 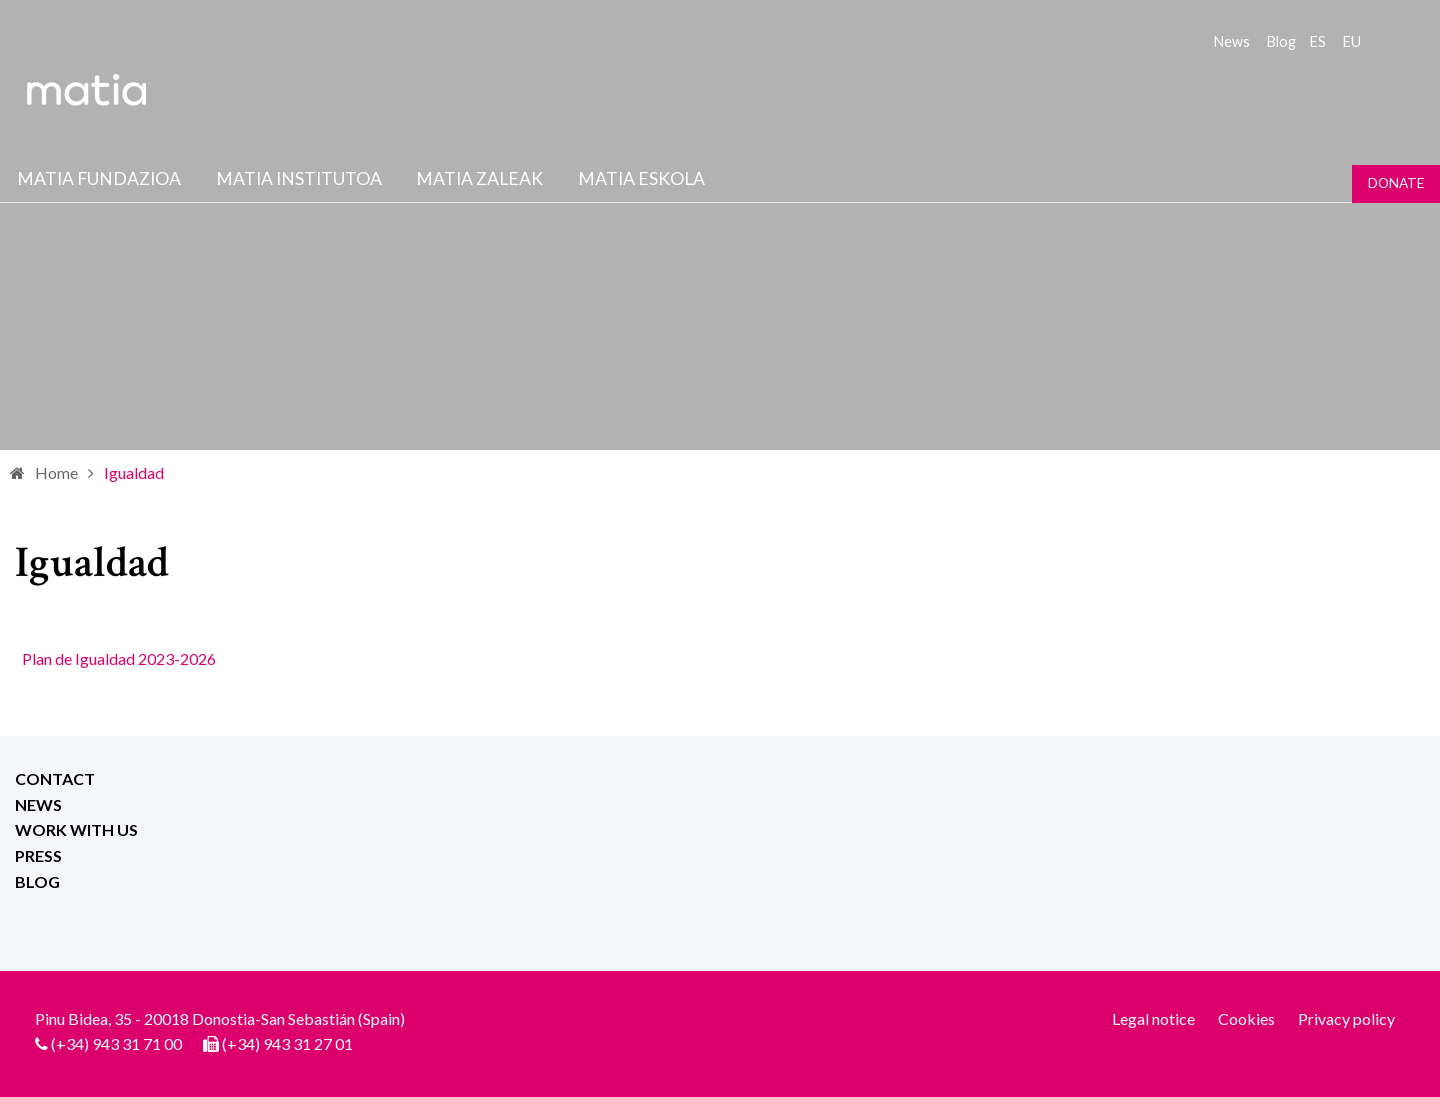 What do you see at coordinates (76, 829) in the screenshot?
I see `Work with us` at bounding box center [76, 829].